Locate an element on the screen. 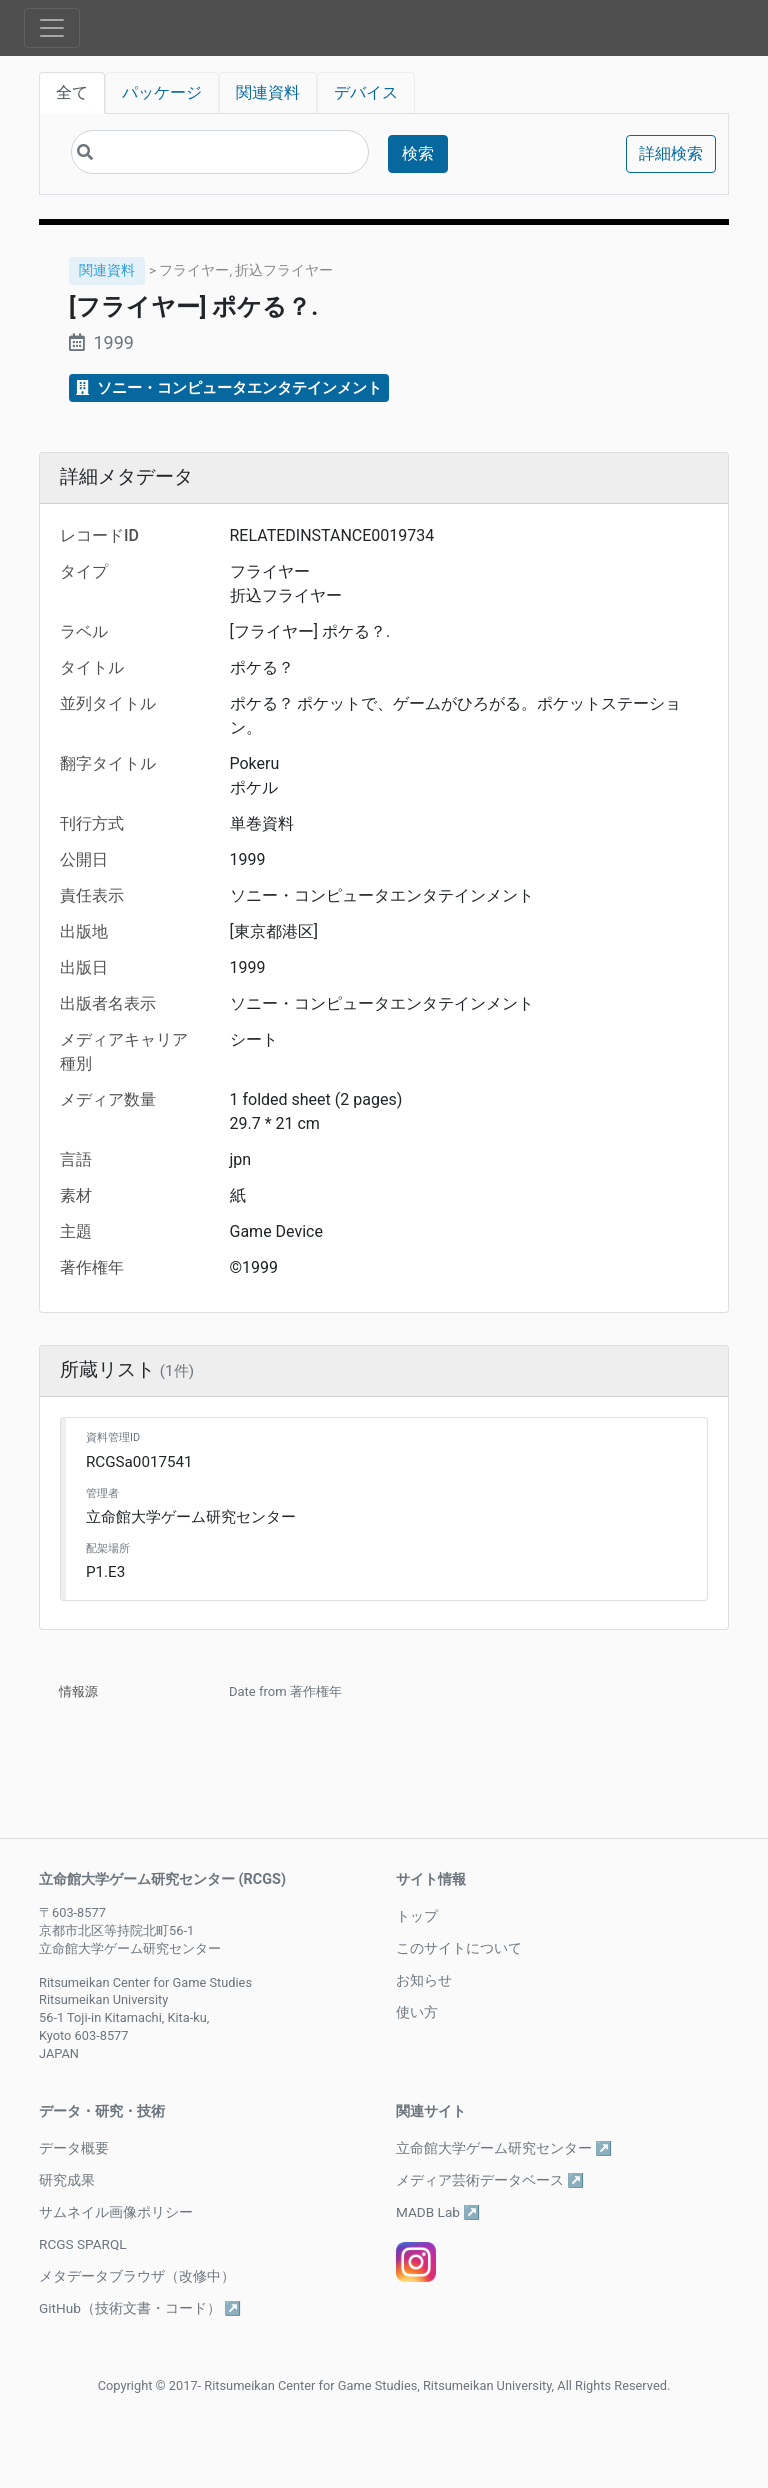 The height and width of the screenshot is (2488, 768). 使い方 is located at coordinates (417, 2012).